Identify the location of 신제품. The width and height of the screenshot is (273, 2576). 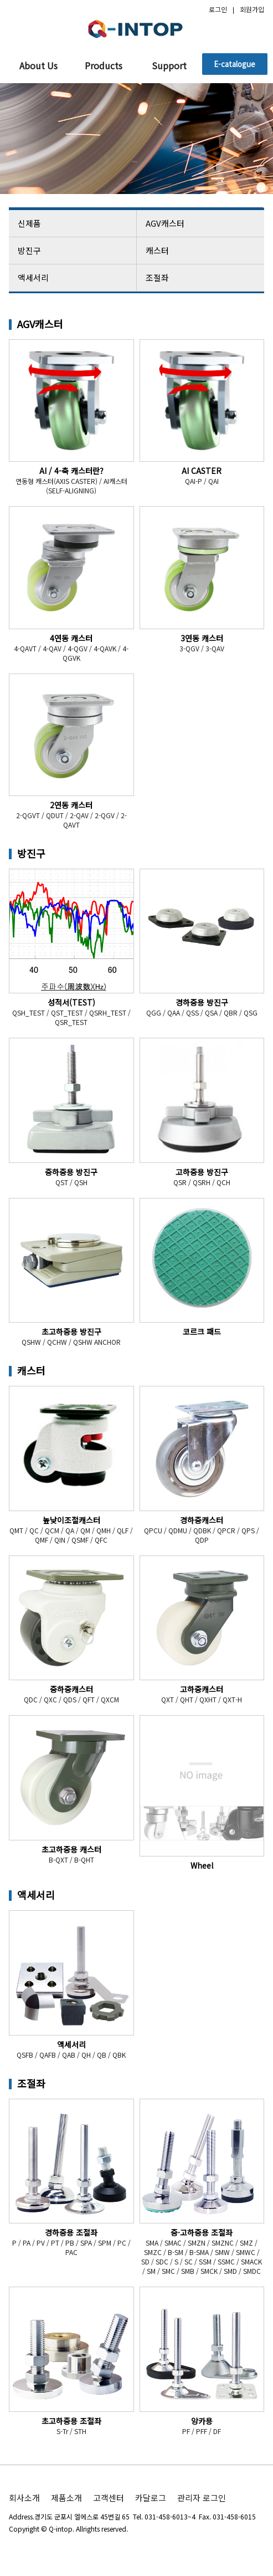
(72, 223).